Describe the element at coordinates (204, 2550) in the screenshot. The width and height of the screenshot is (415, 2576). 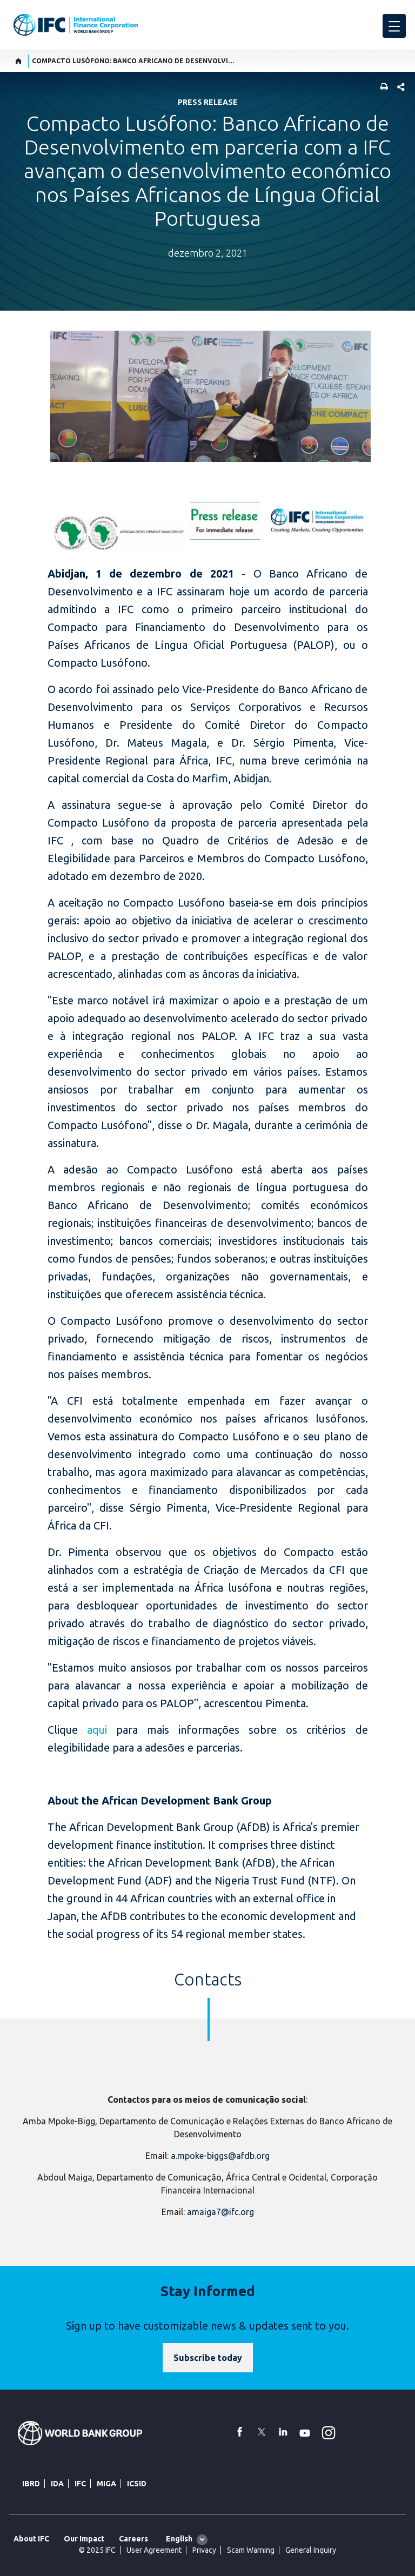
I see `Privacy` at that location.